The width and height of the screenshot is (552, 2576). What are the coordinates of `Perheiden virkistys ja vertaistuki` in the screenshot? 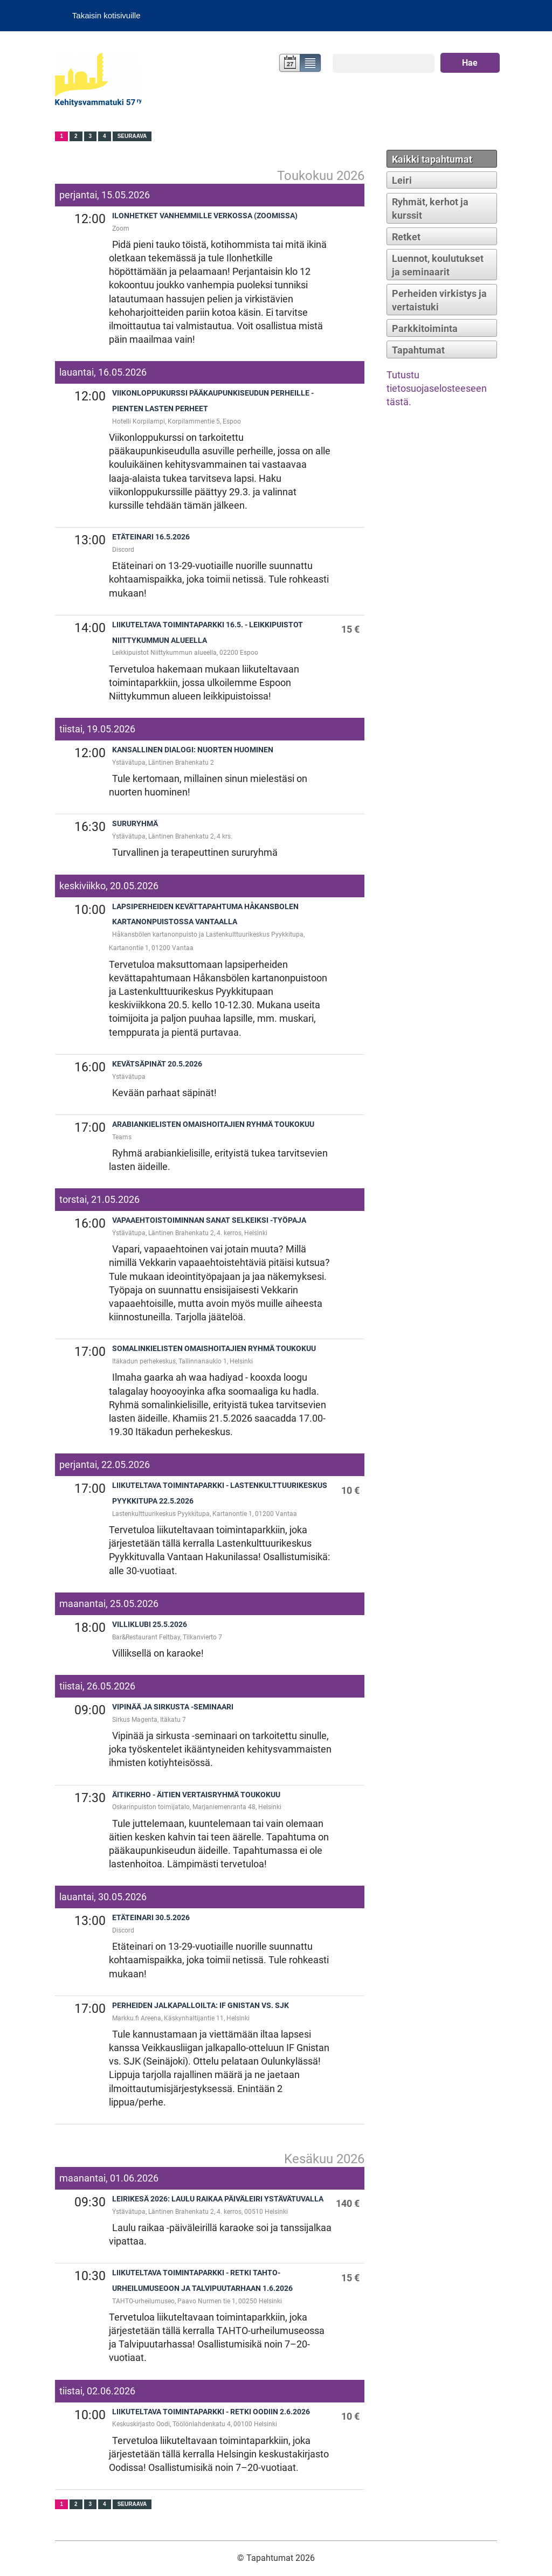 It's located at (439, 300).